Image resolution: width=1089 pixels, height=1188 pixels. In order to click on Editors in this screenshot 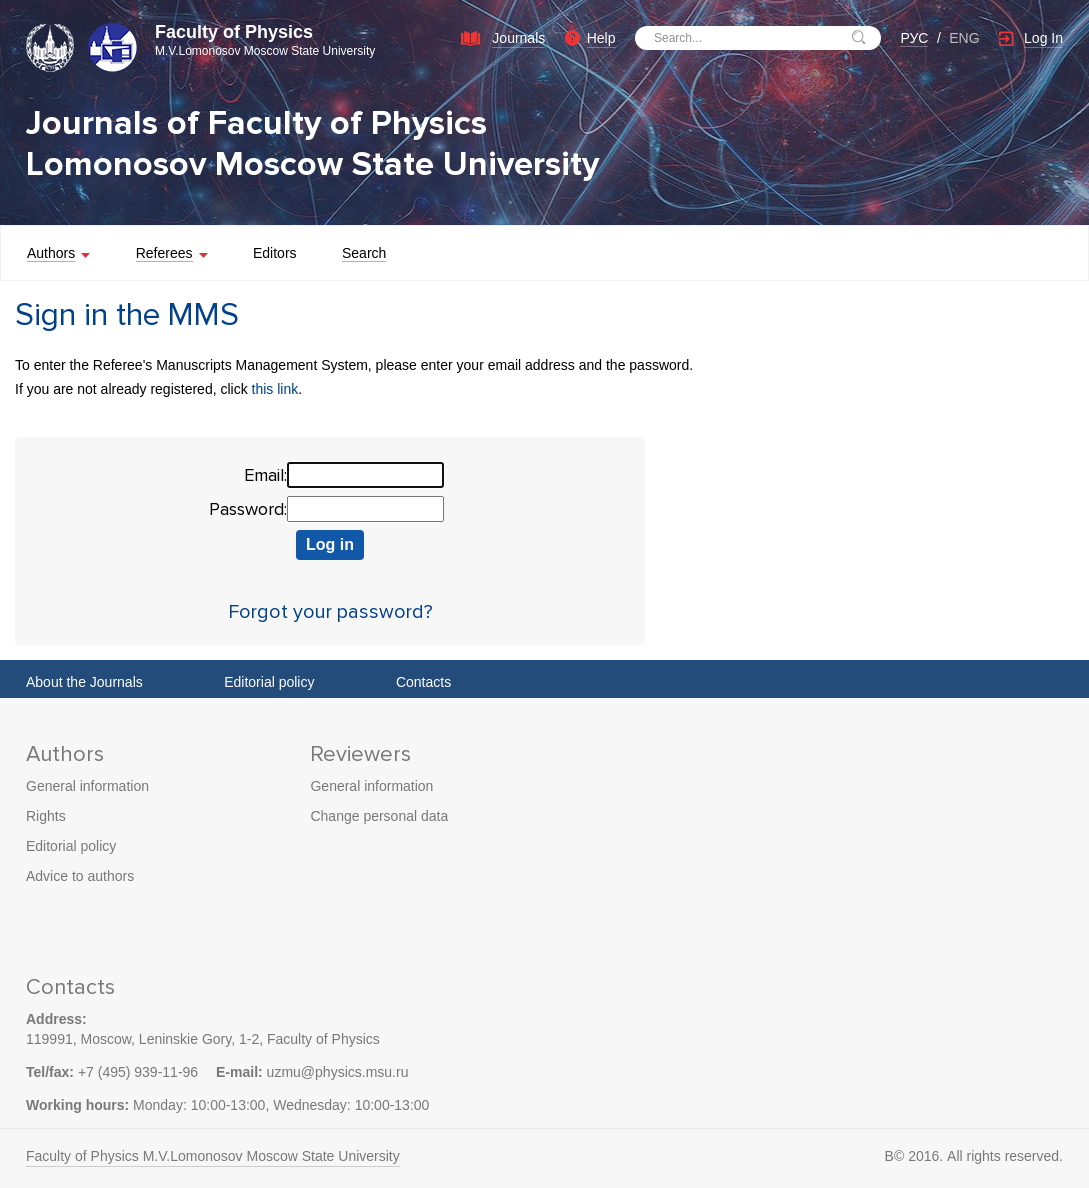, I will do `click(275, 253)`.